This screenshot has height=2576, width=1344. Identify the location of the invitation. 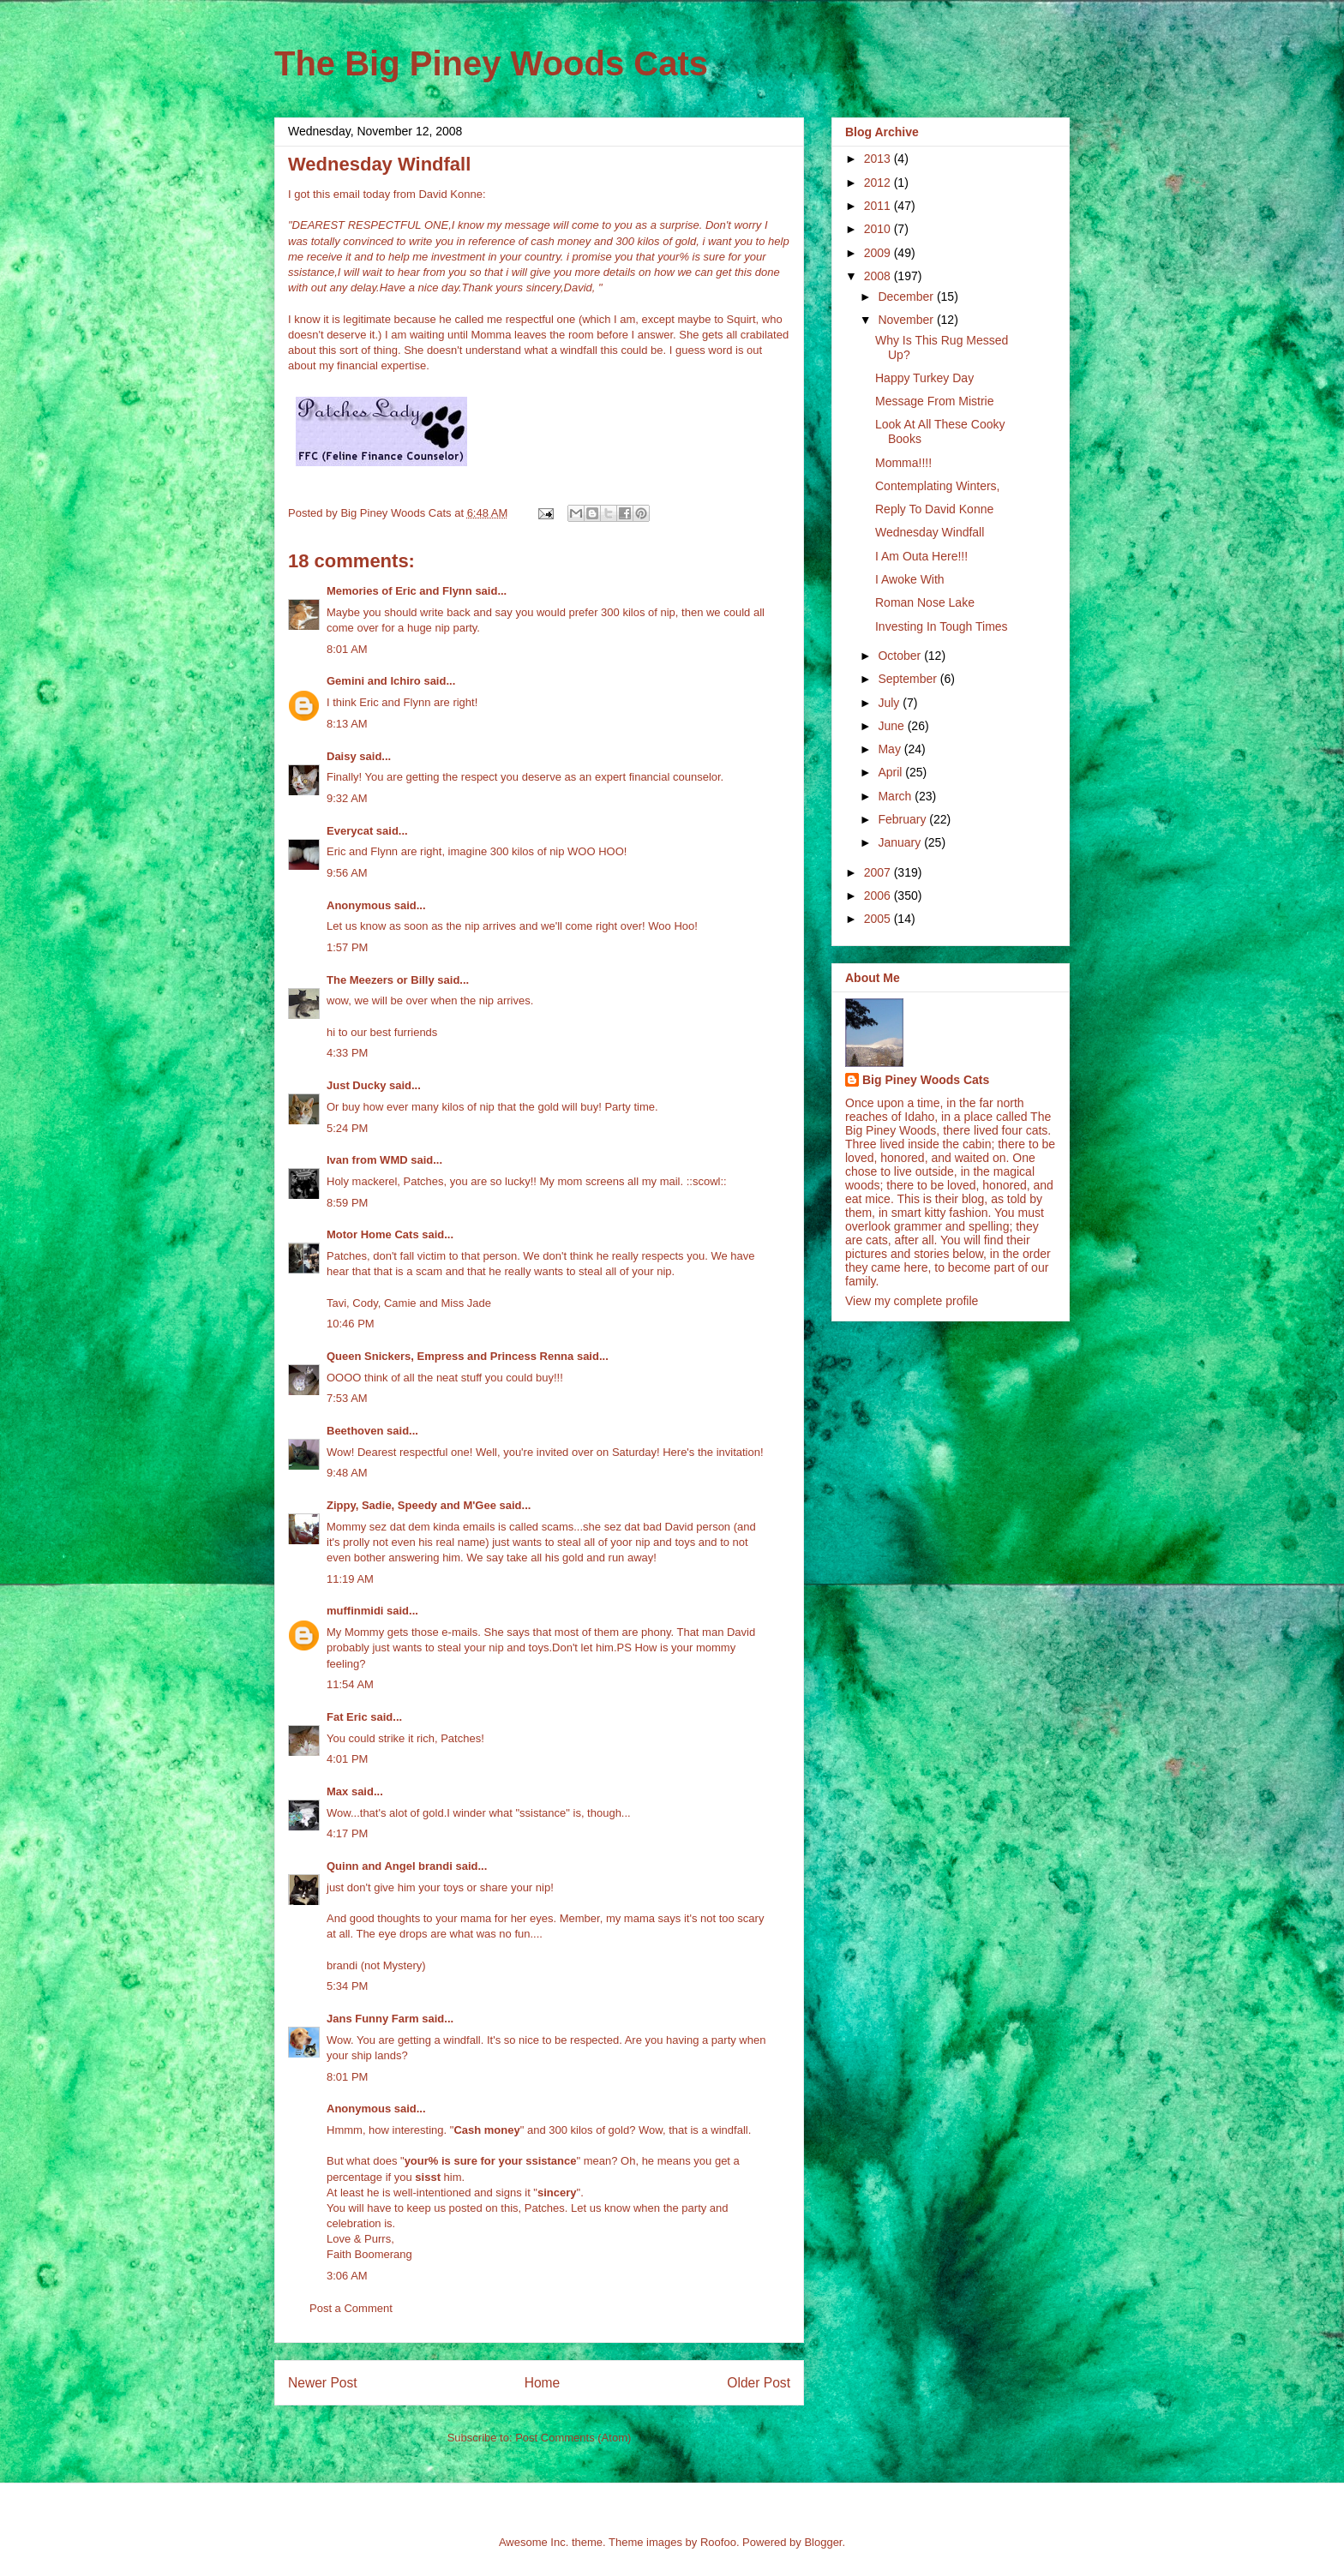
(729, 1452).